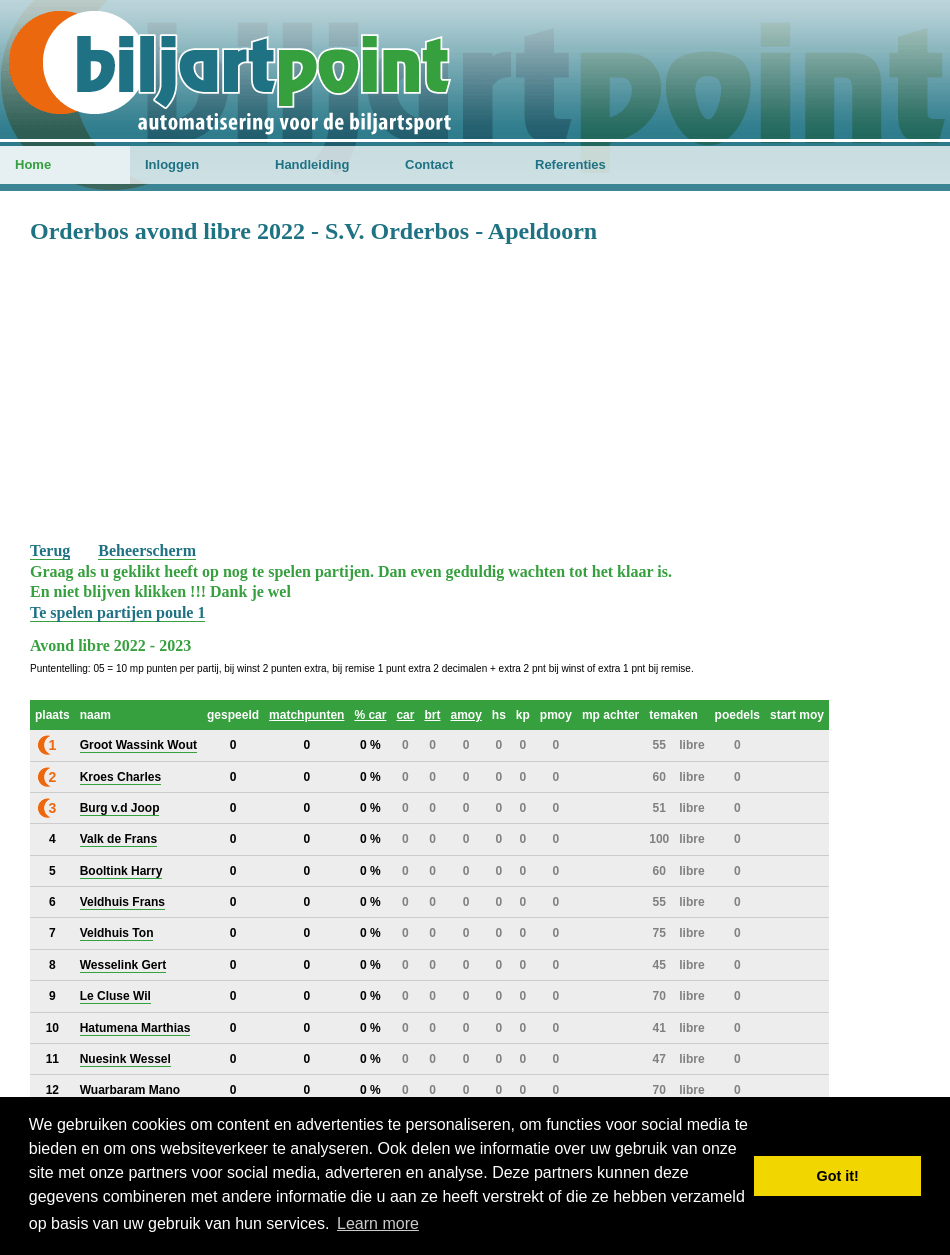 Image resolution: width=950 pixels, height=1255 pixels. Describe the element at coordinates (312, 164) in the screenshot. I see `Handleiding` at that location.